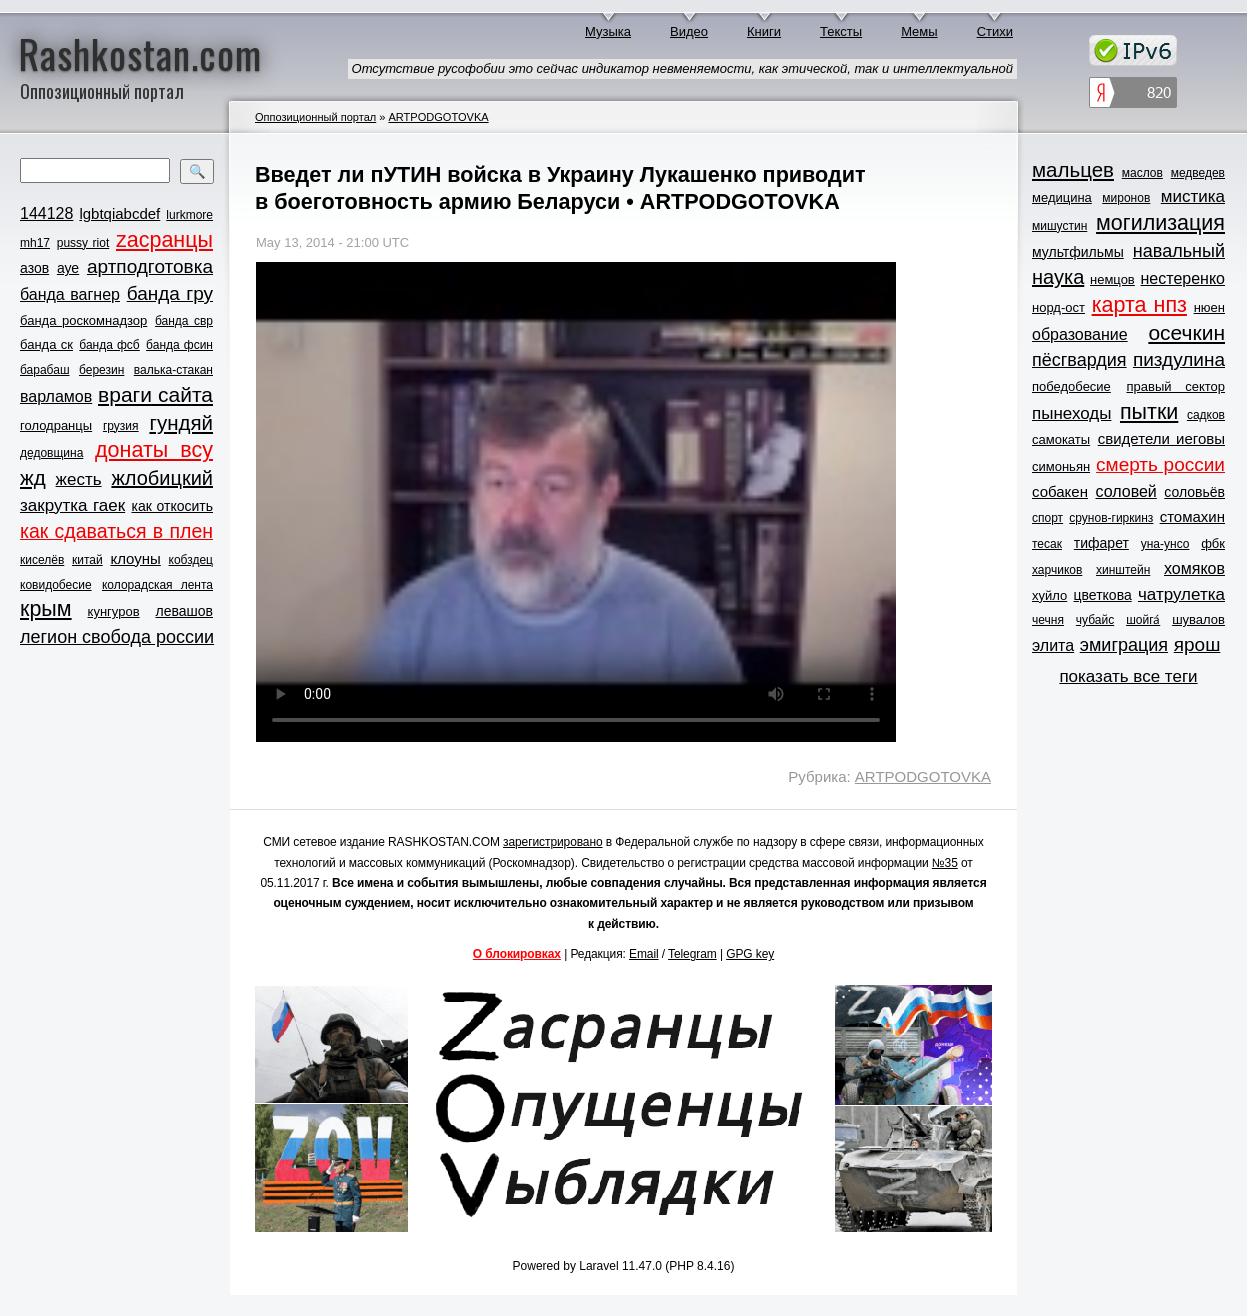 This screenshot has height=1316, width=1247. I want to click on маслов, so click(1142, 173).